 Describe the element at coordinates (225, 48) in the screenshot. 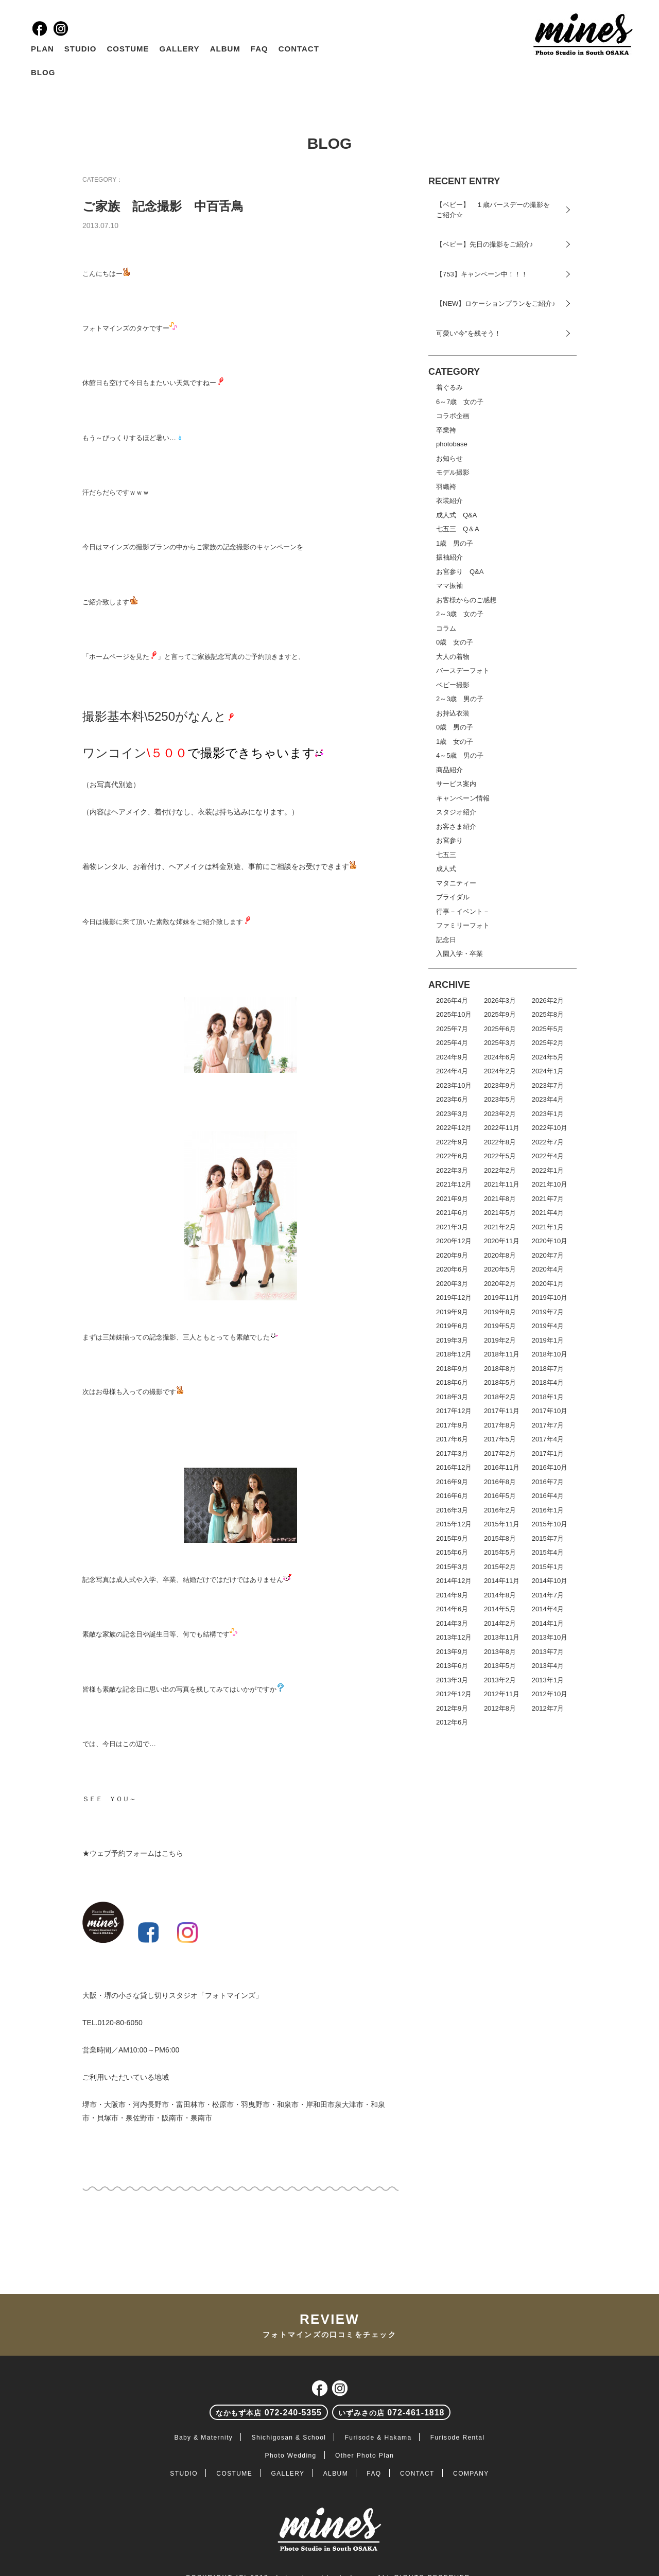

I see `ALBUM` at that location.